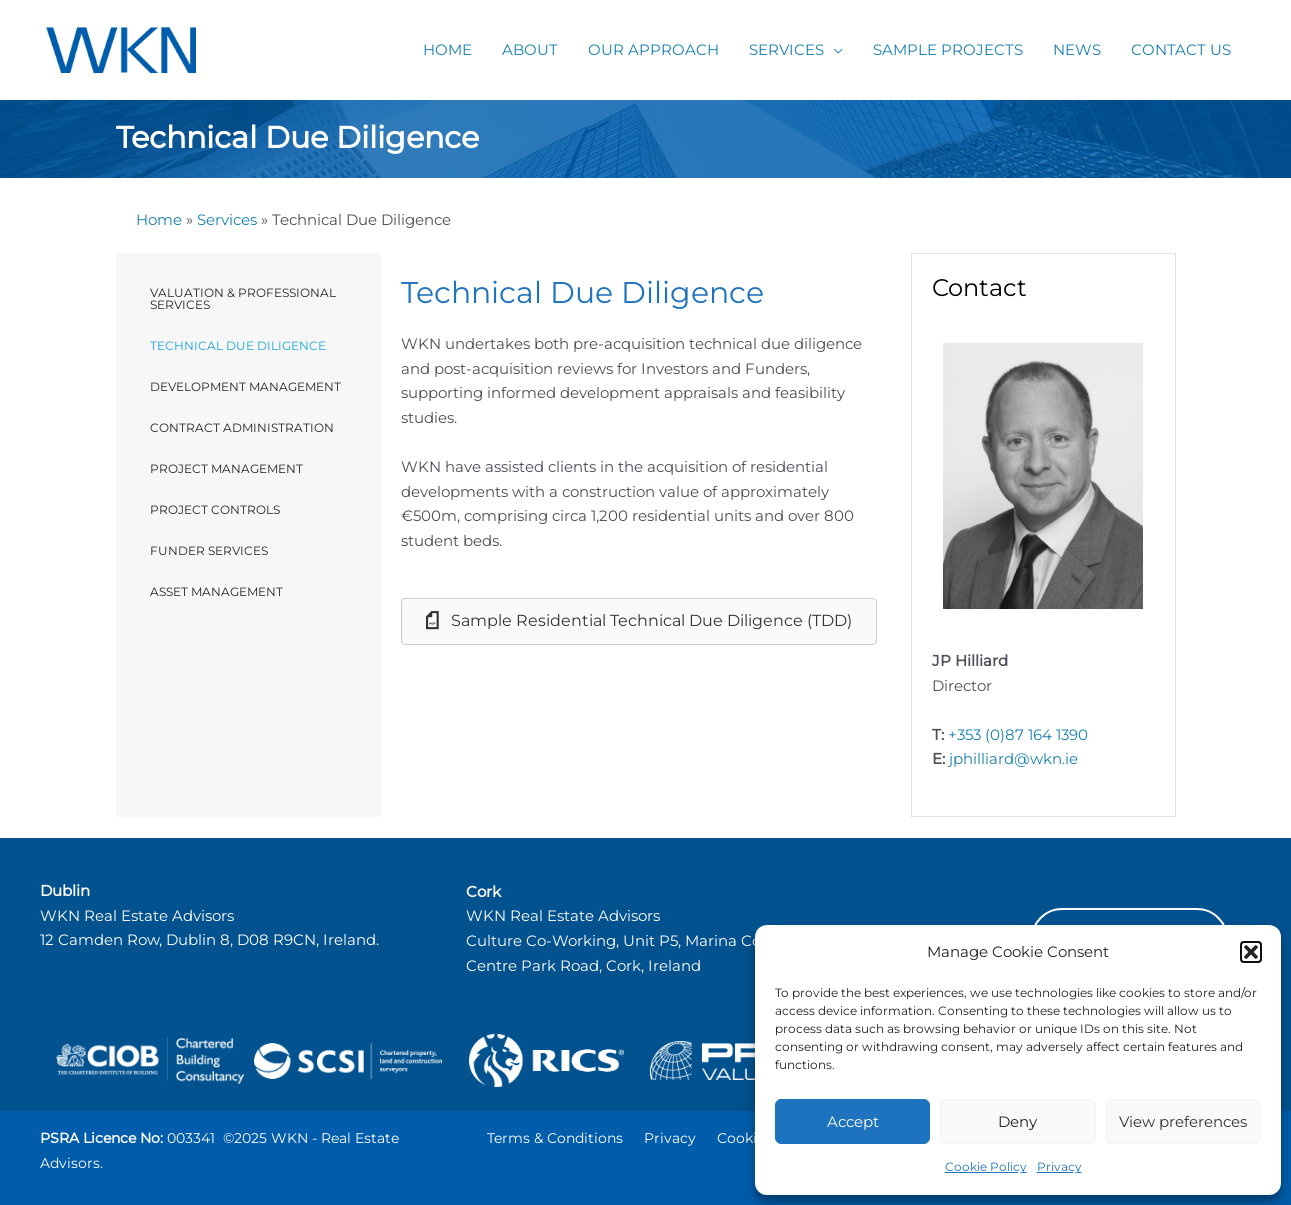  Describe the element at coordinates (238, 345) in the screenshot. I see `Technical Due Diligence [menuitem]` at that location.